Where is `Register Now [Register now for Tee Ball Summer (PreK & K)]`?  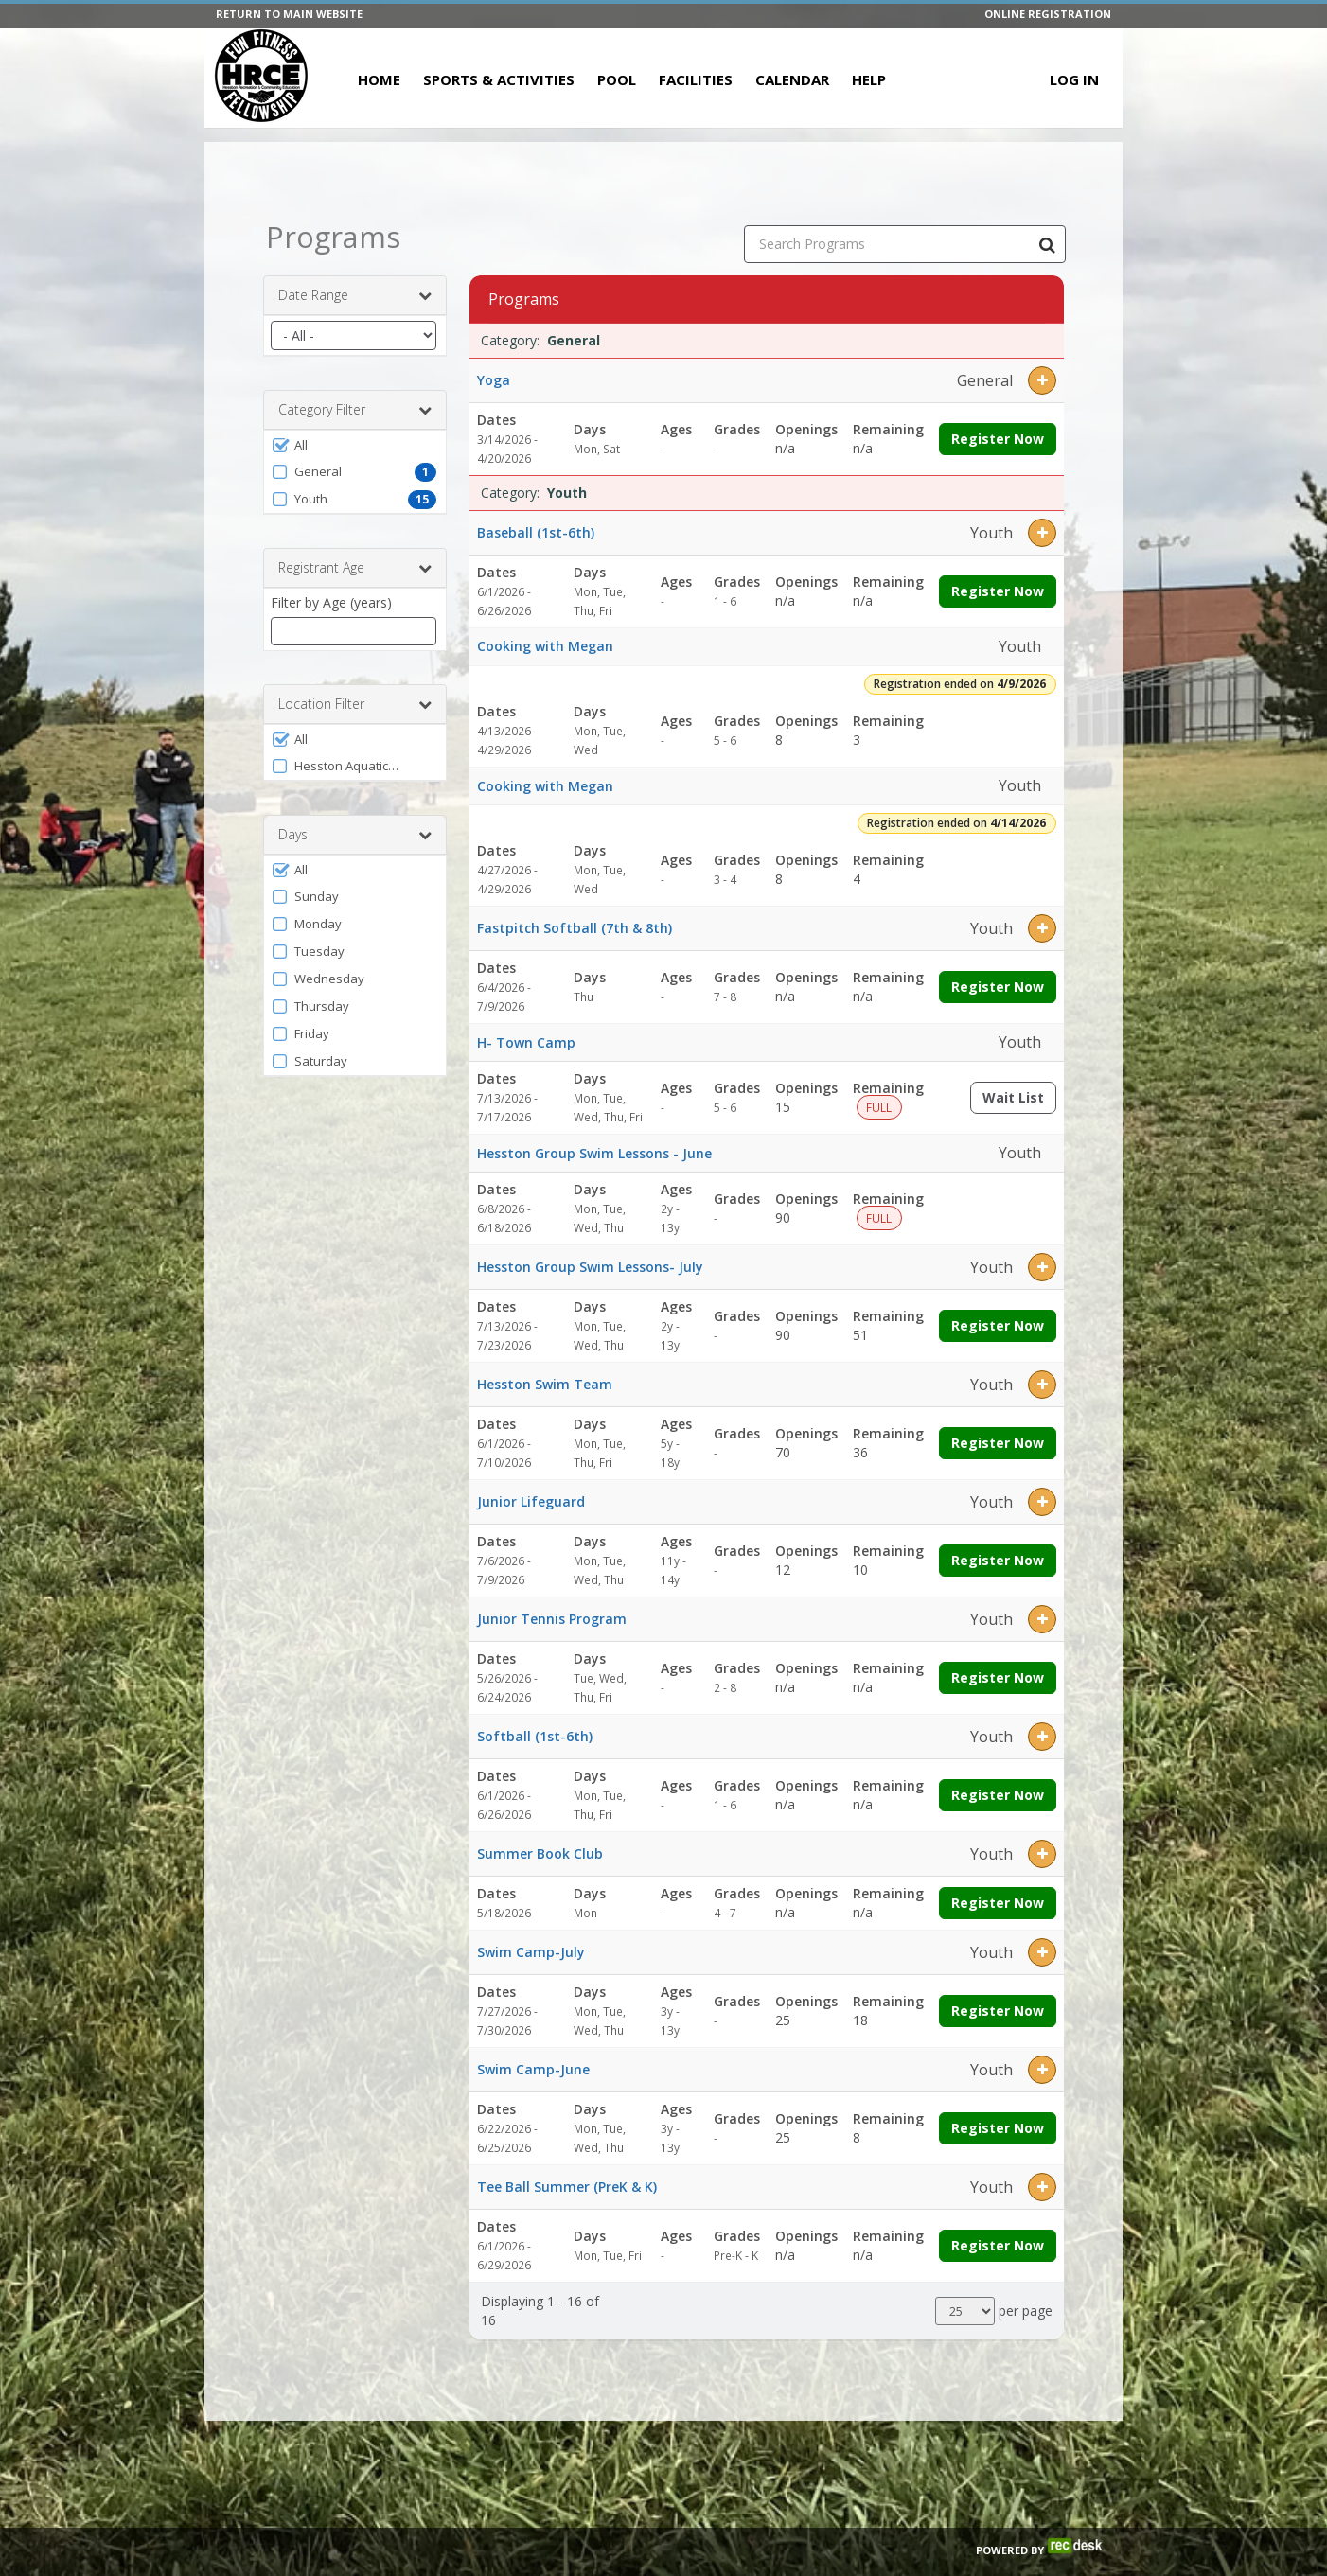
Register Now [Register now for Tee Ball Summer (PreK & K)] is located at coordinates (997, 2245).